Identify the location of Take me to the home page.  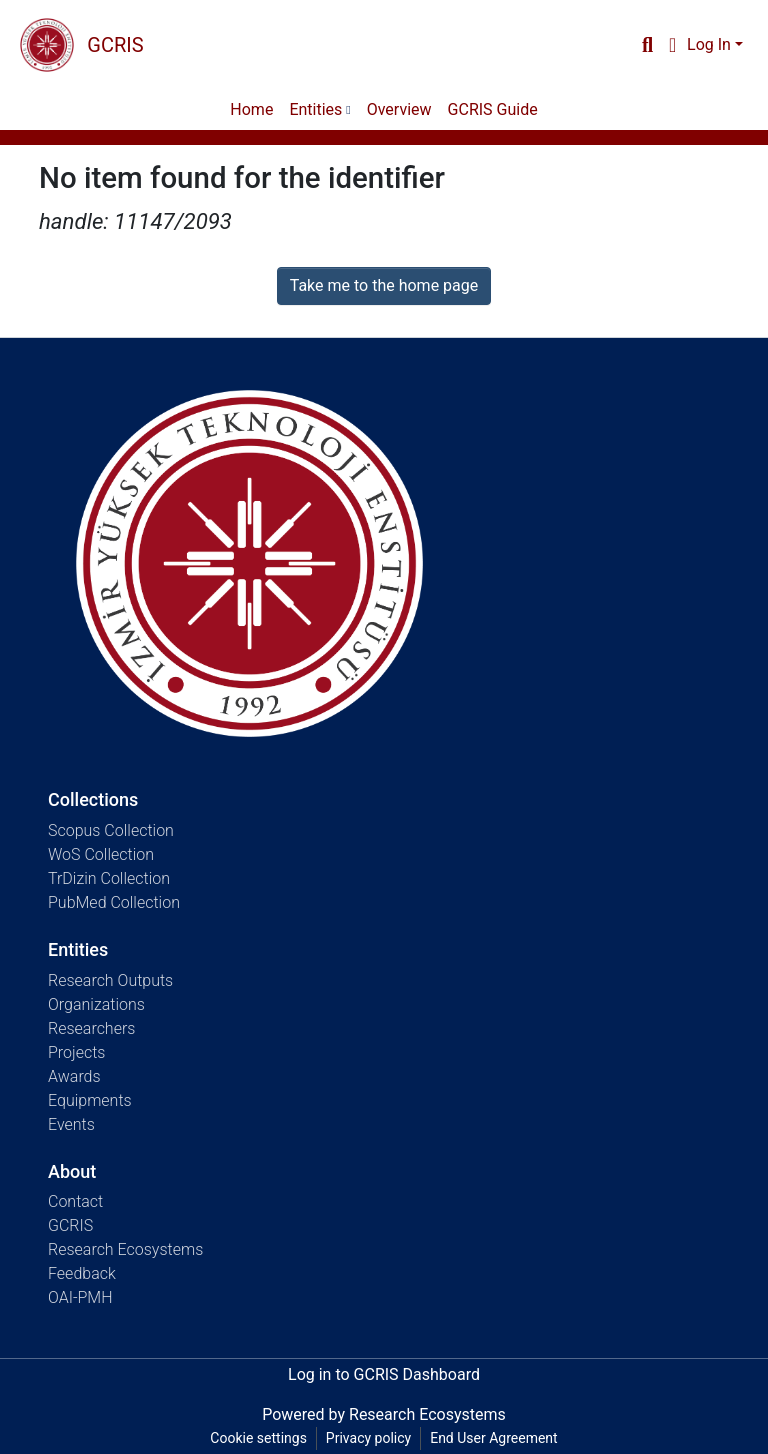
(384, 285).